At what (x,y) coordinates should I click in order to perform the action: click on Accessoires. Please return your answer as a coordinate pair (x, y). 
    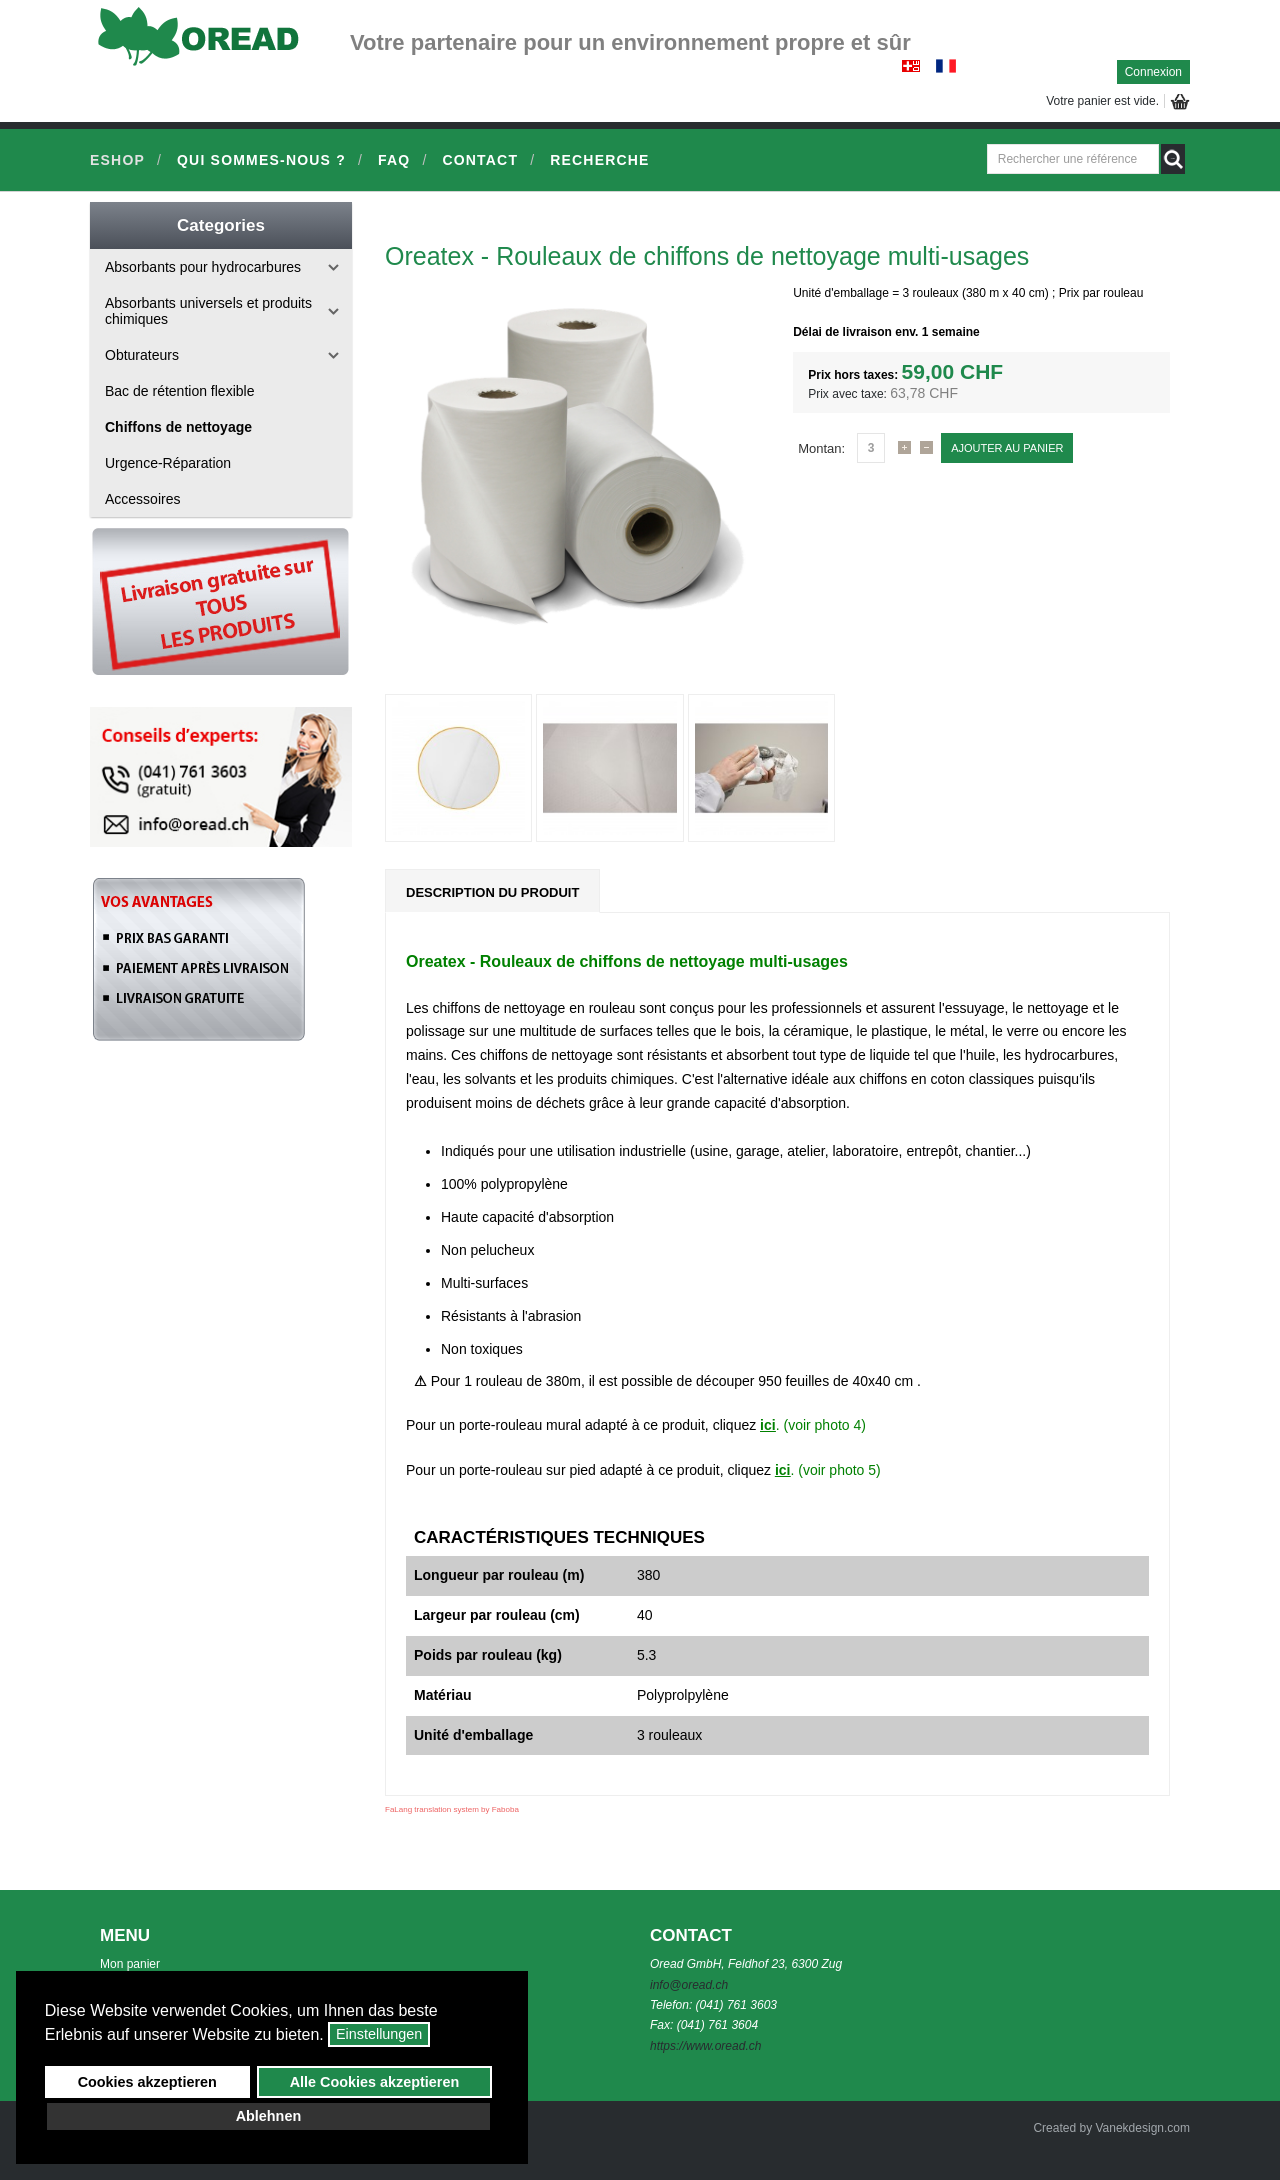
    Looking at the image, I should click on (142, 499).